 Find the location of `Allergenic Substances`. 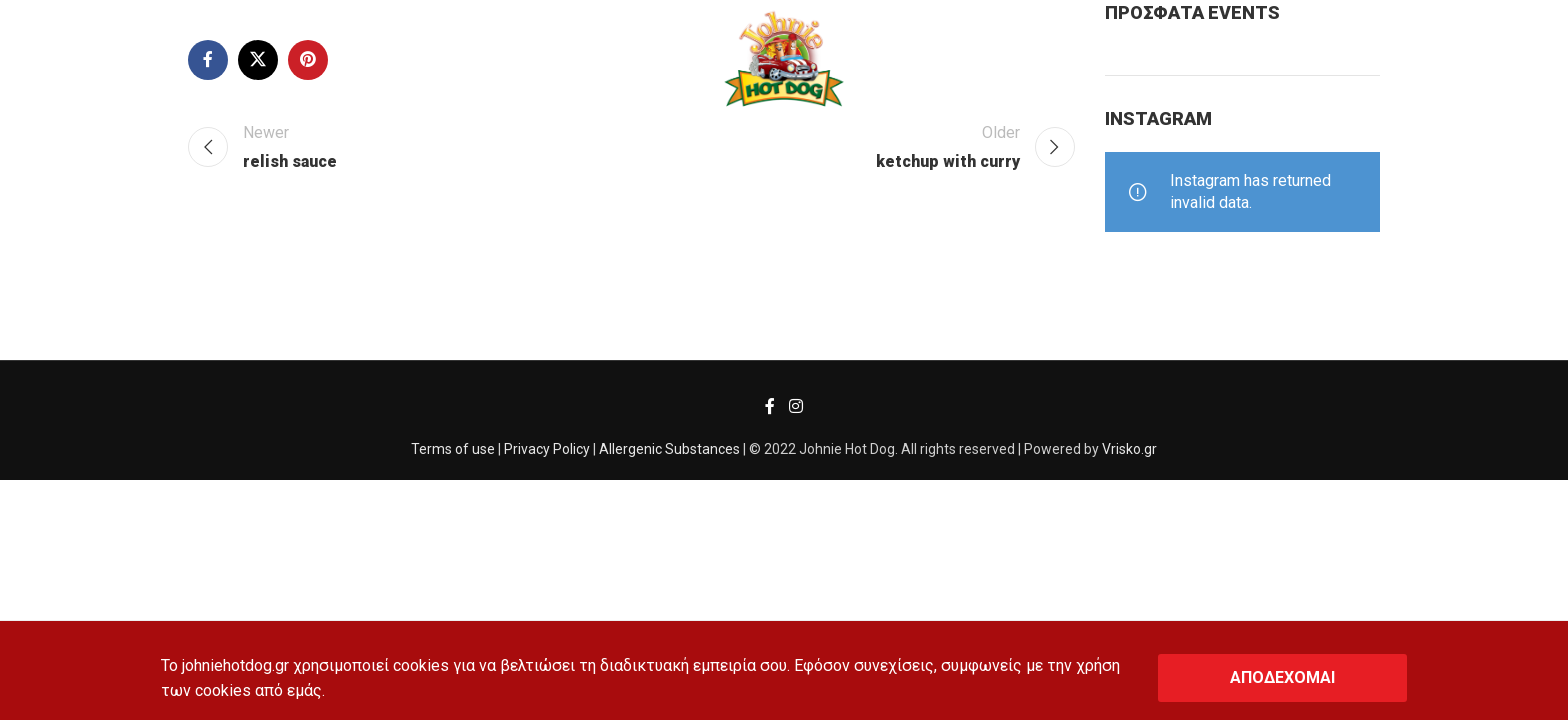

Allergenic Substances is located at coordinates (669, 449).